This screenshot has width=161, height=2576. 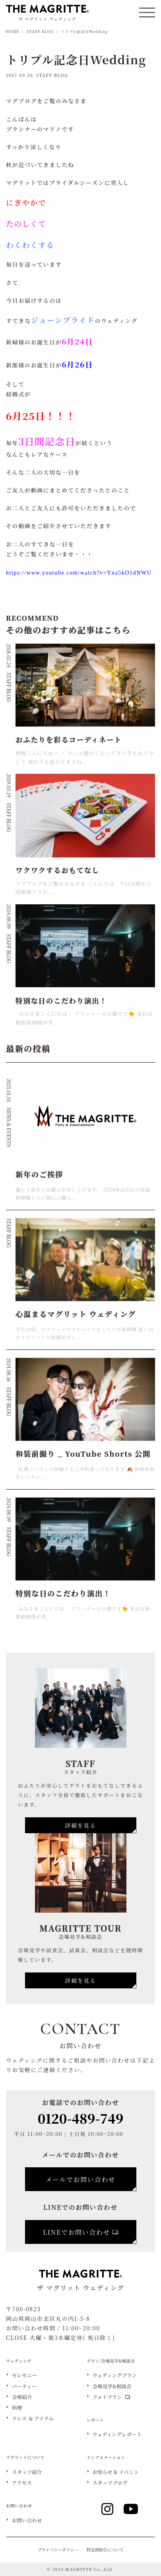 What do you see at coordinates (115, 2375) in the screenshot?
I see `ウェディングプラン` at bounding box center [115, 2375].